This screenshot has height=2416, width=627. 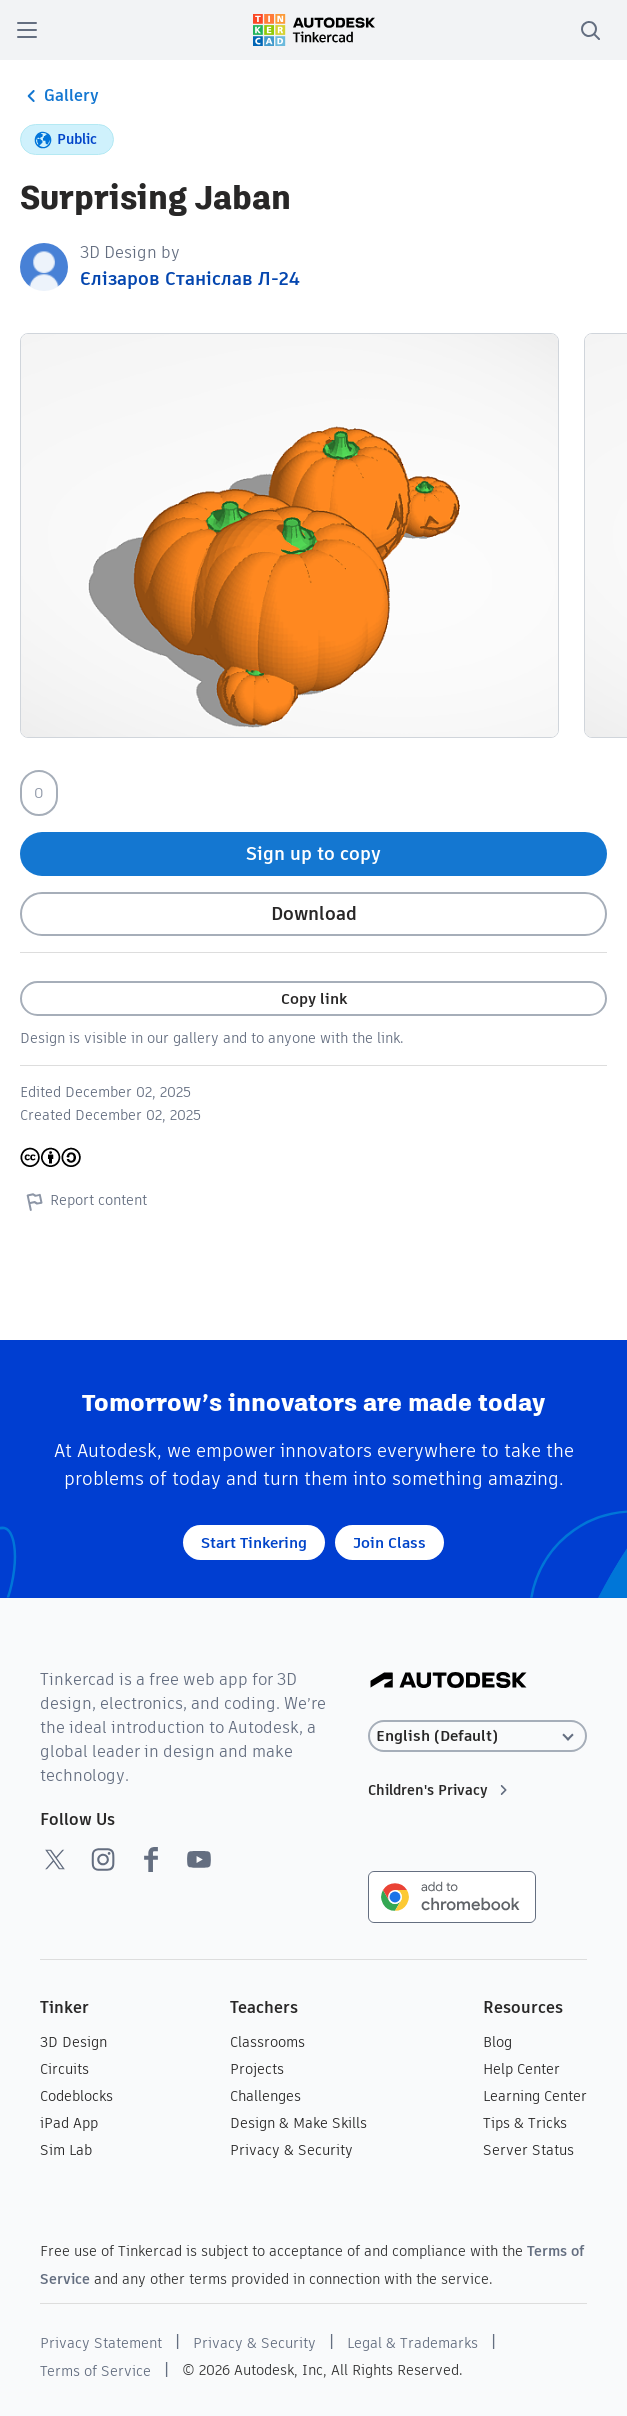 I want to click on Circuits, so click(x=64, y=2069).